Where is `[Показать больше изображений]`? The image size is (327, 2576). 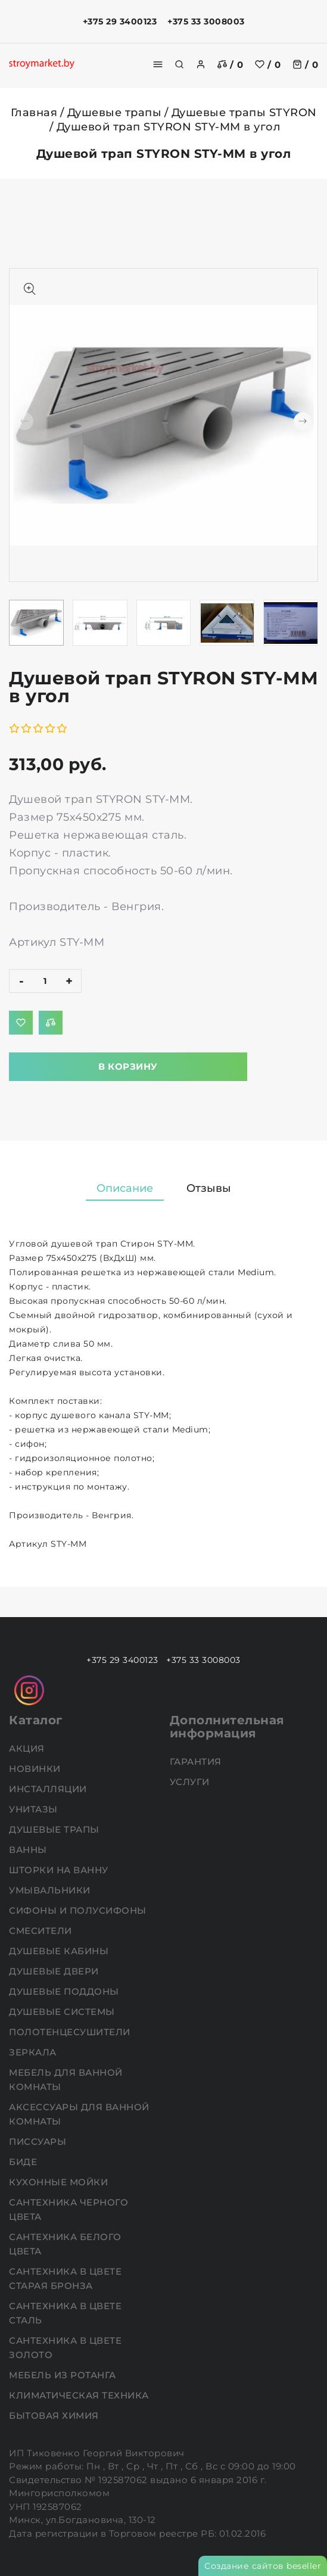
[Показать больше изображений] is located at coordinates (30, 289).